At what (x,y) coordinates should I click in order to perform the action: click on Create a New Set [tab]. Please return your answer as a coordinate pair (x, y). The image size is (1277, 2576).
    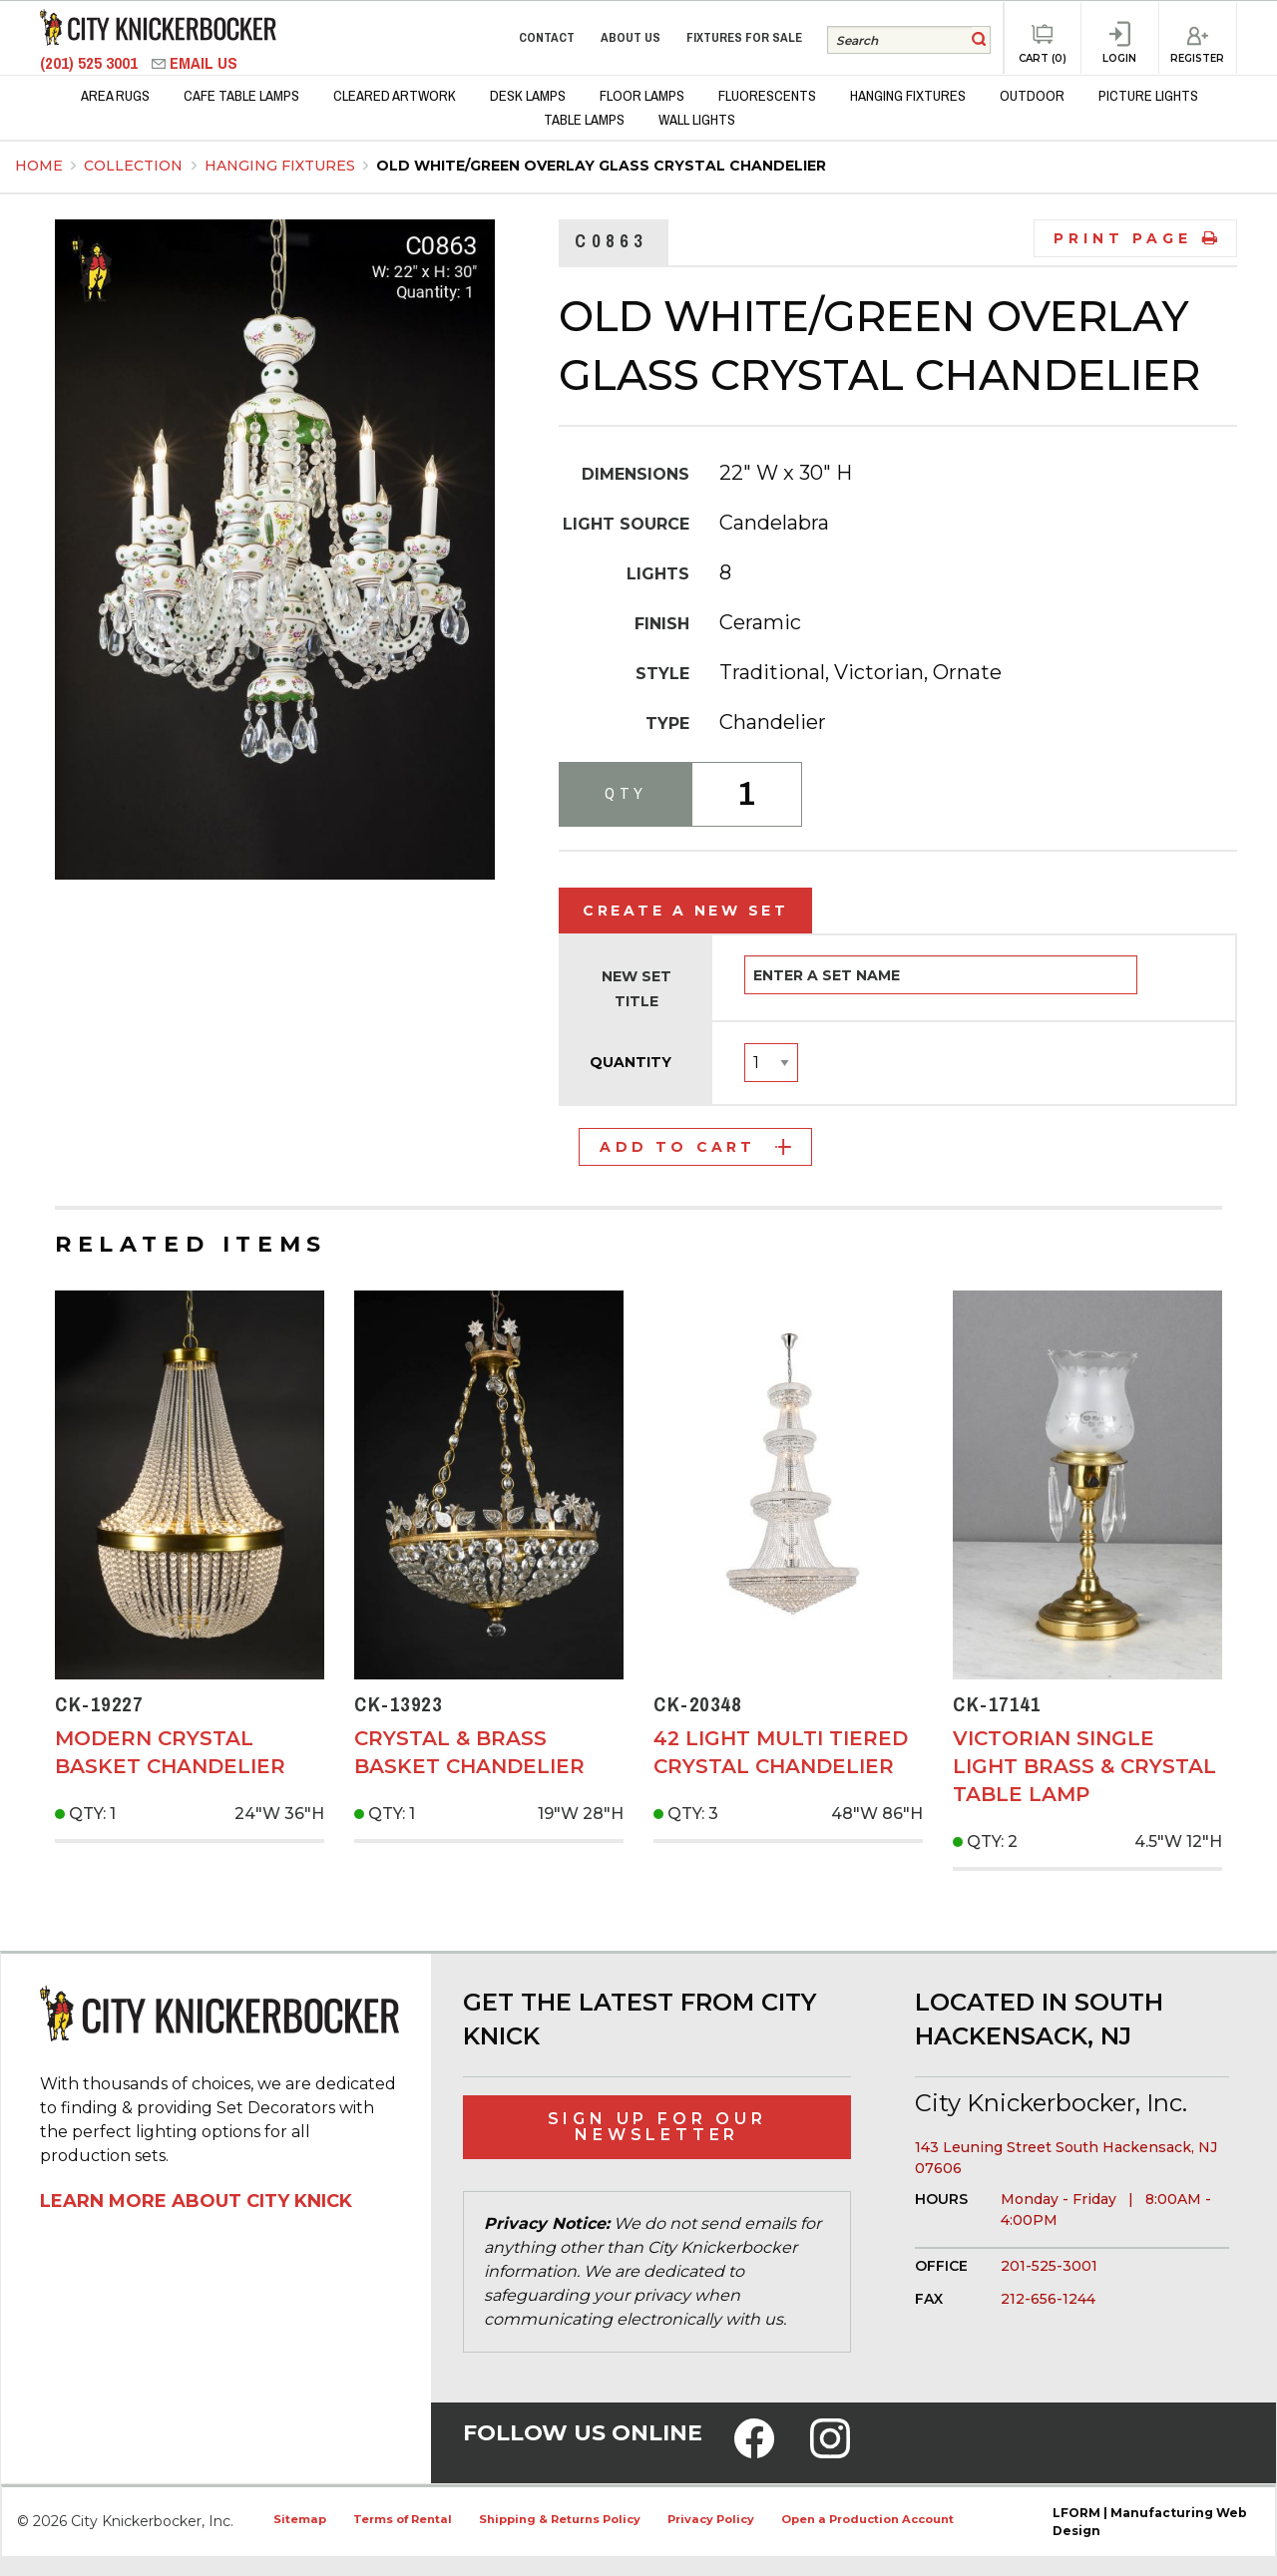
    Looking at the image, I should click on (685, 911).